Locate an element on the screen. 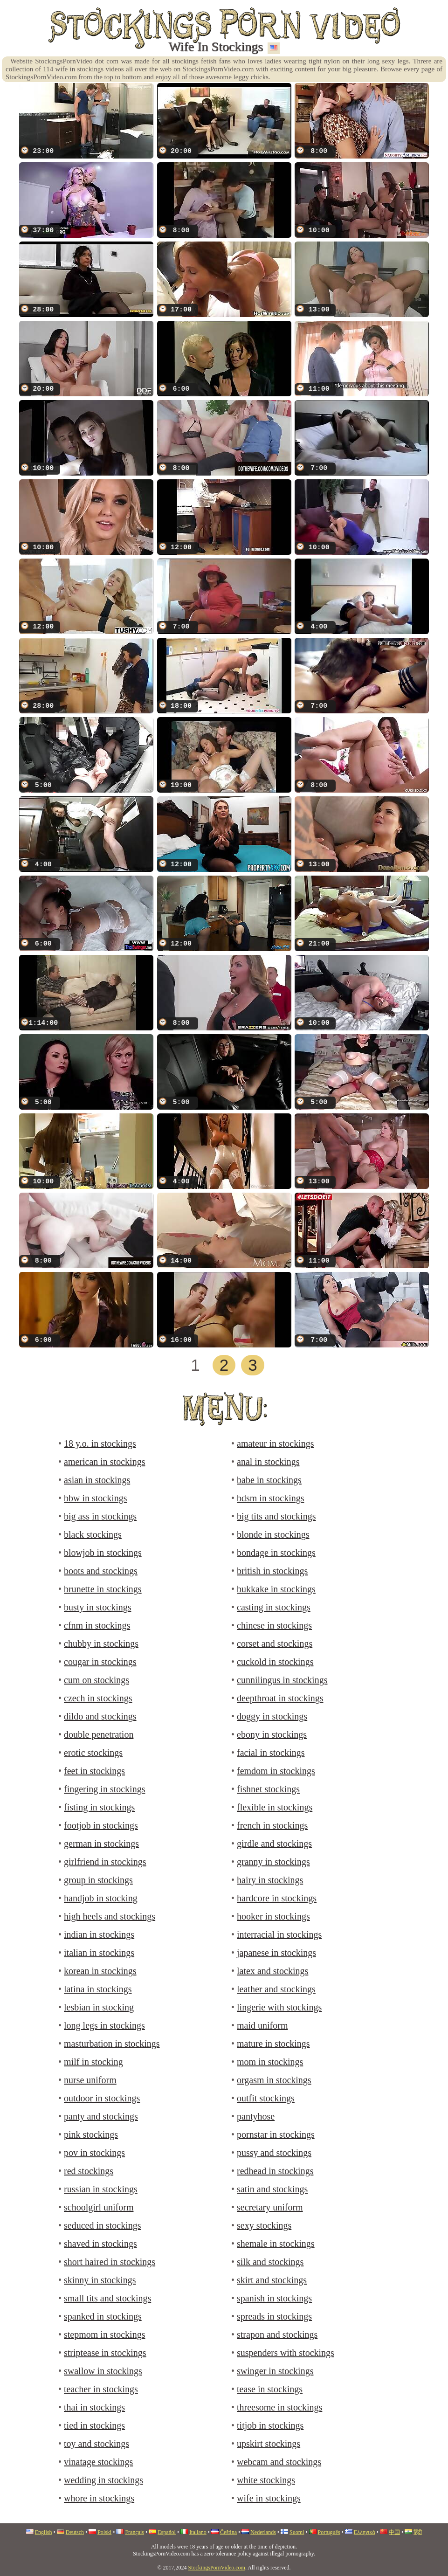 This screenshot has height=2576, width=448. cum on stockings is located at coordinates (96, 1680).